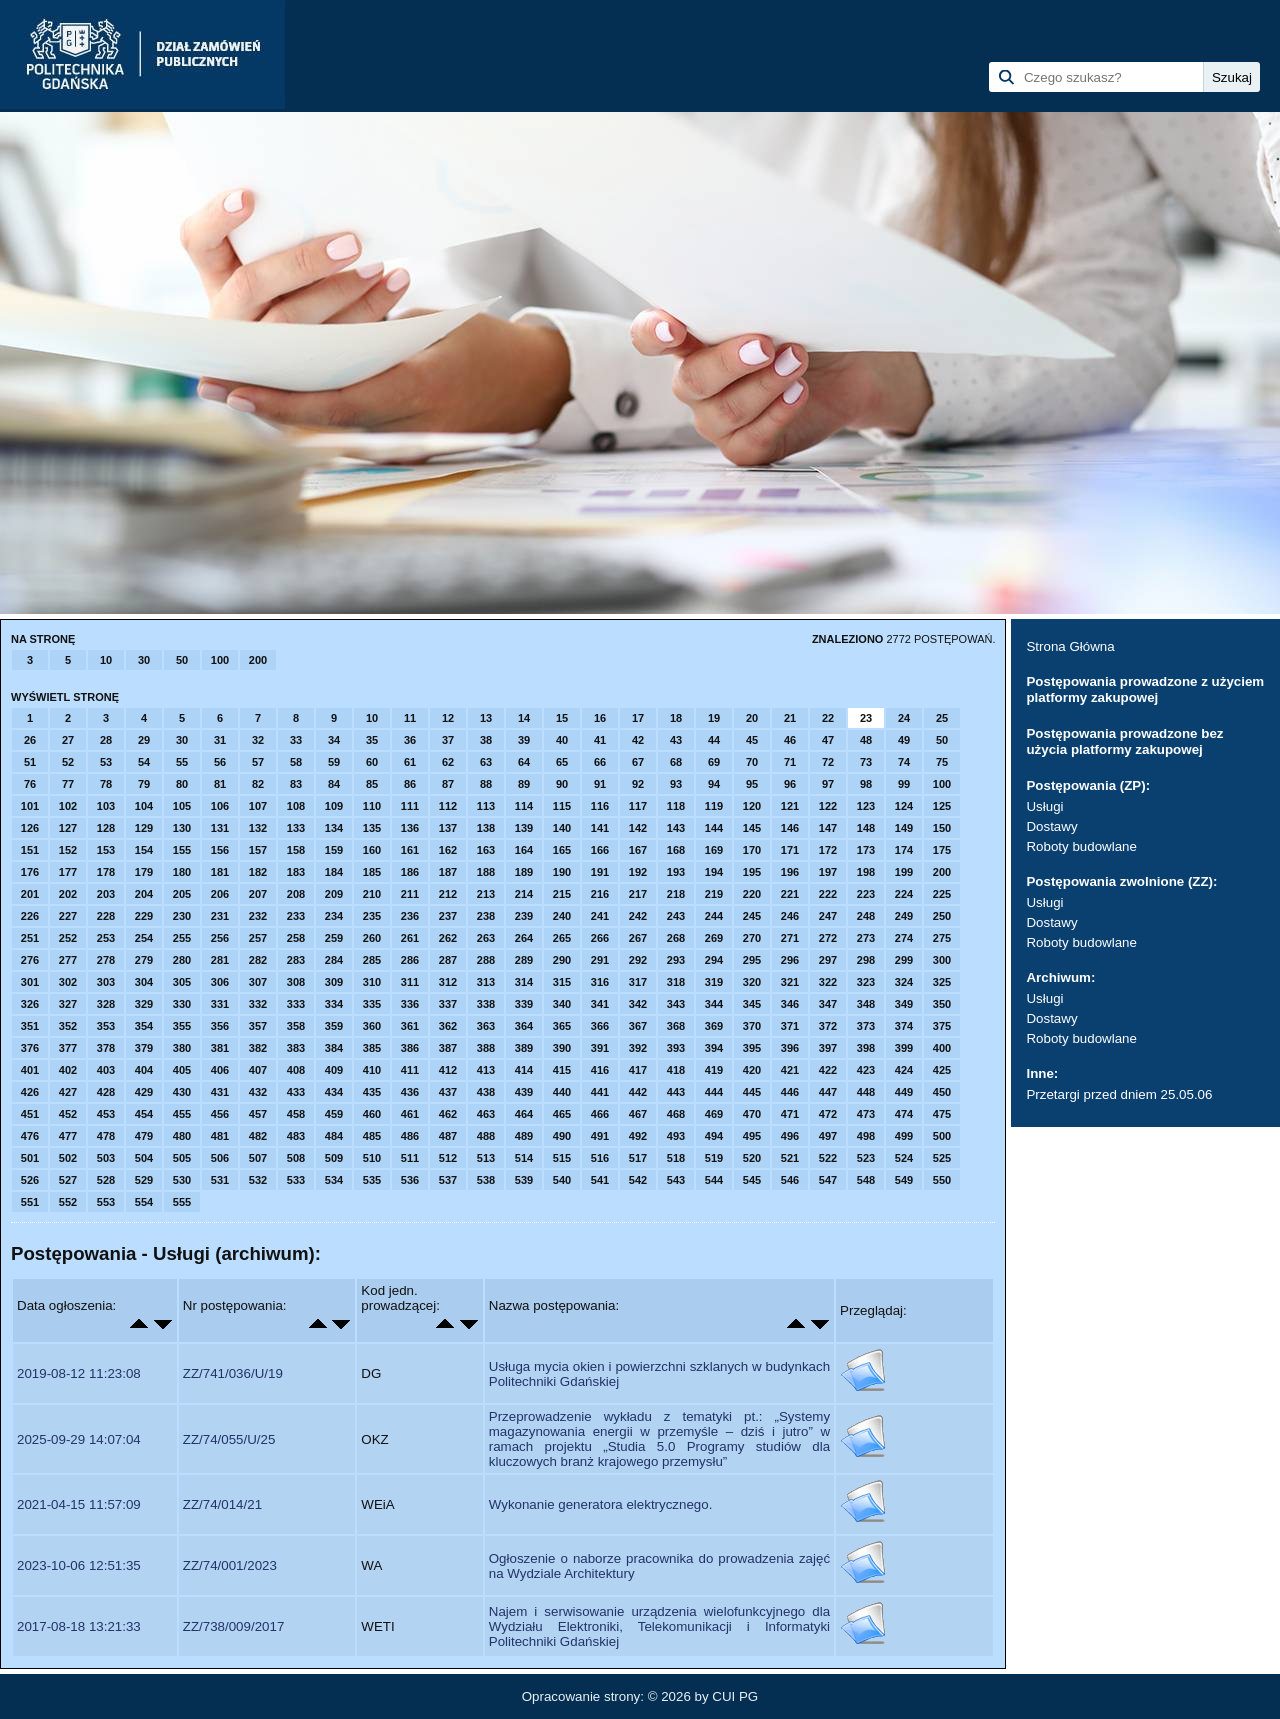 Image resolution: width=1280 pixels, height=1719 pixels. Describe the element at coordinates (676, 762) in the screenshot. I see `68` at that location.